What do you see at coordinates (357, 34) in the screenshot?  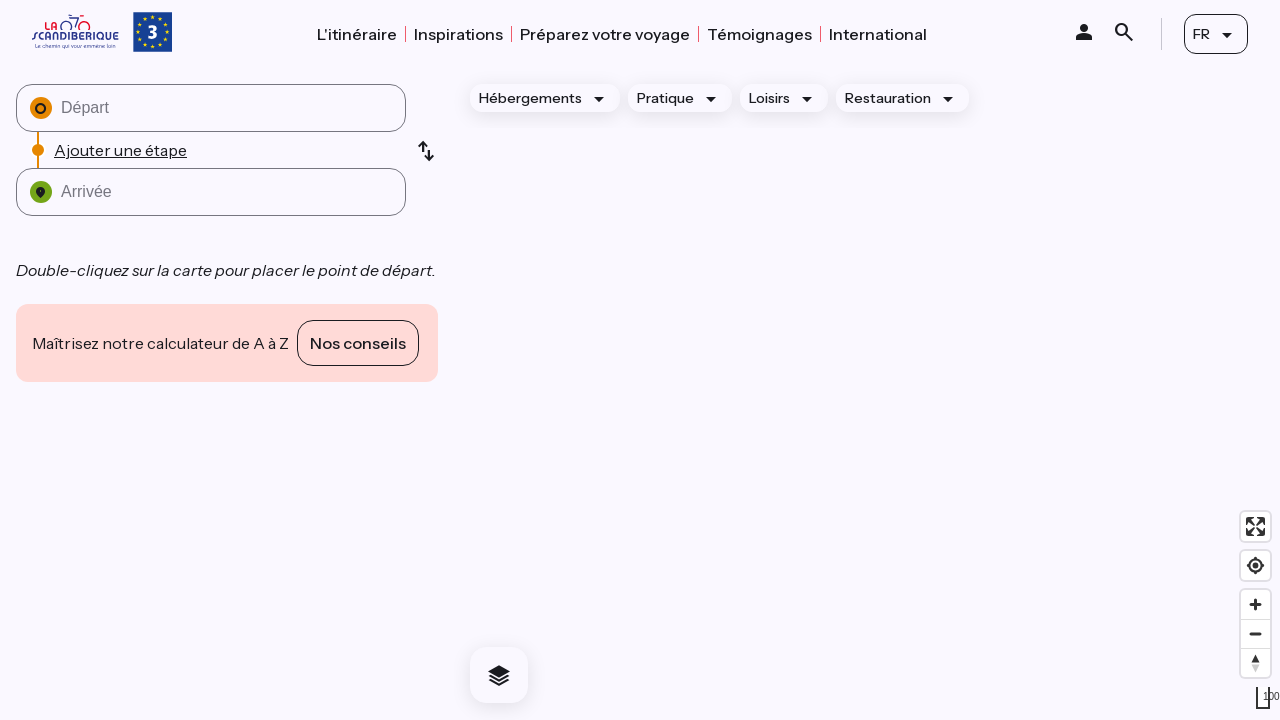 I see `L'itinéraire` at bounding box center [357, 34].